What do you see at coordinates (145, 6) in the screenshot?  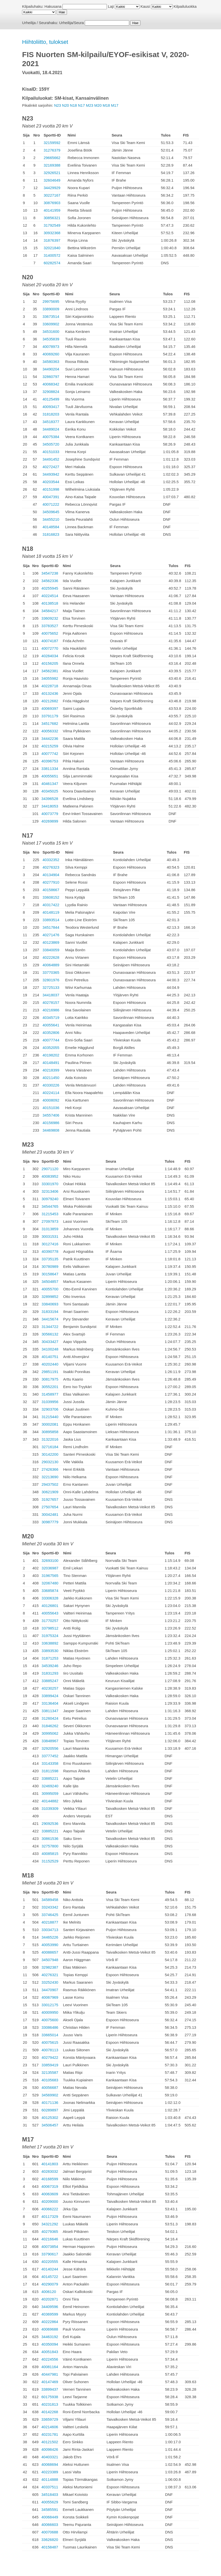 I see `Kausi` at bounding box center [145, 6].